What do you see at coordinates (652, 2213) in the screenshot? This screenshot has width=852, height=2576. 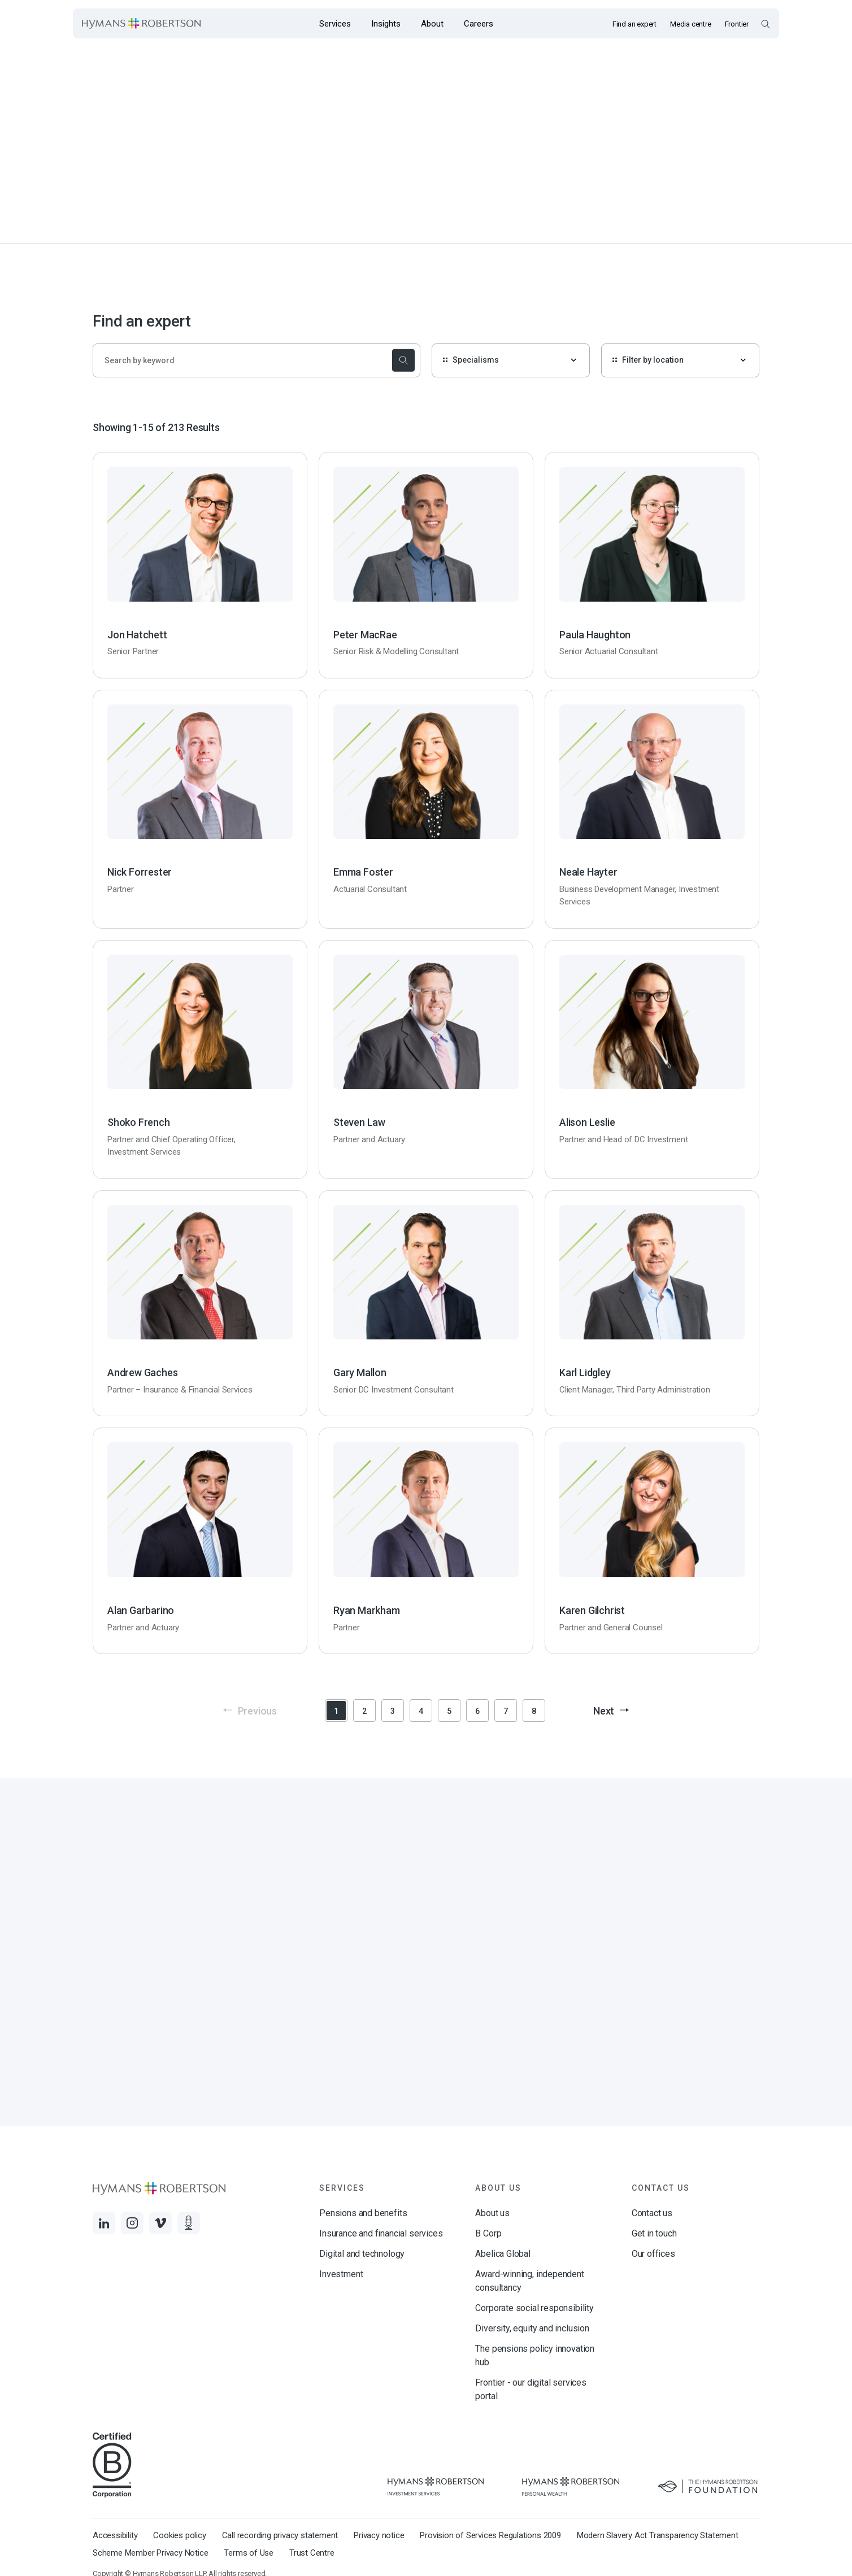 I see `Contact us` at bounding box center [652, 2213].